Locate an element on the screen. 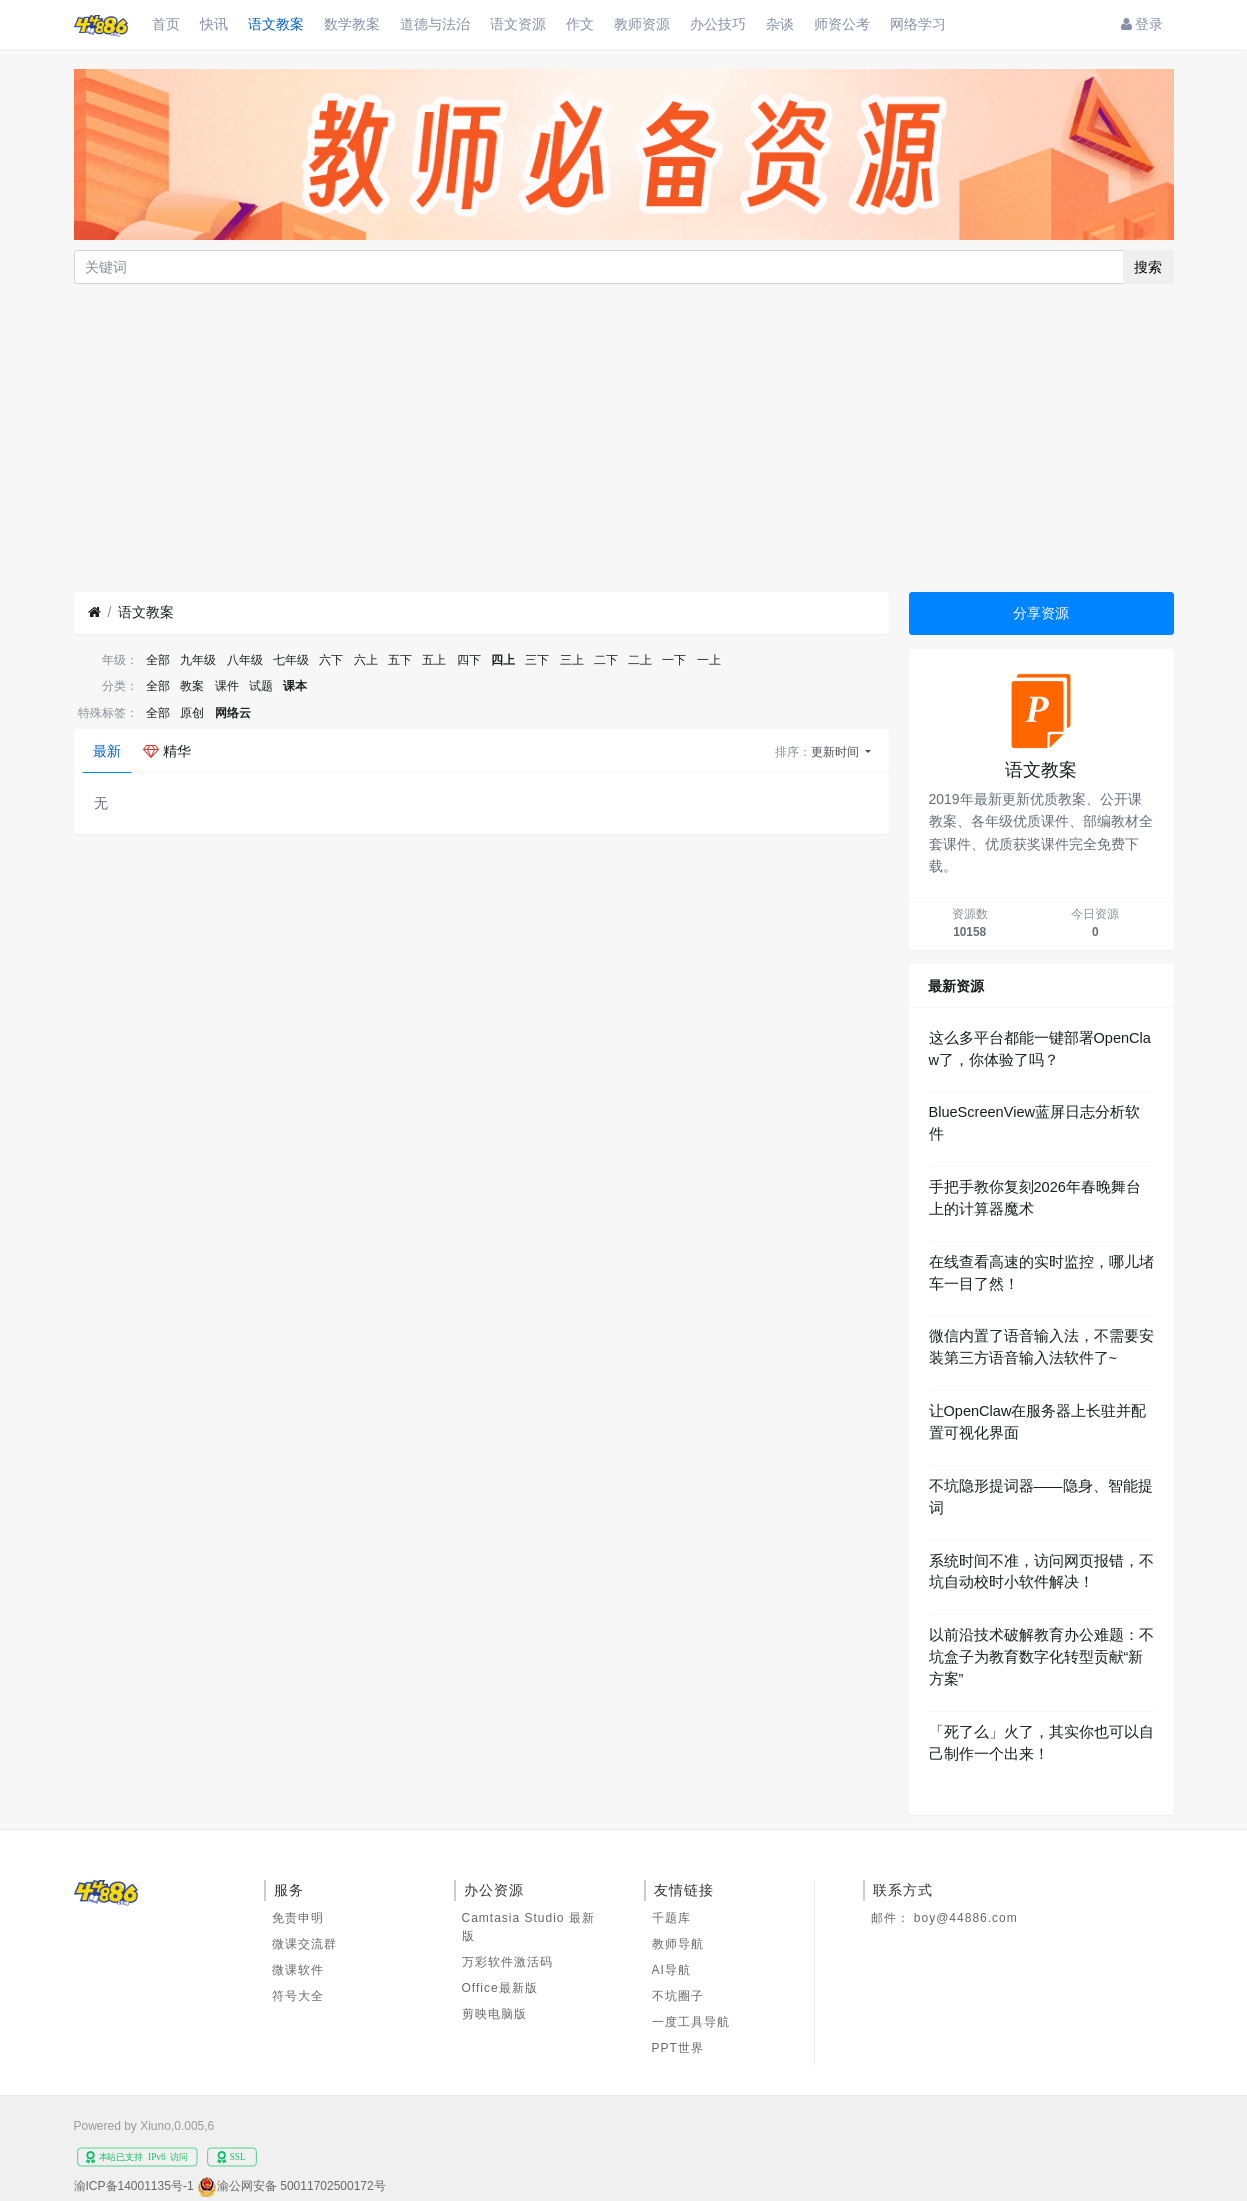 The height and width of the screenshot is (2201, 1247). 五下 is located at coordinates (400, 660).